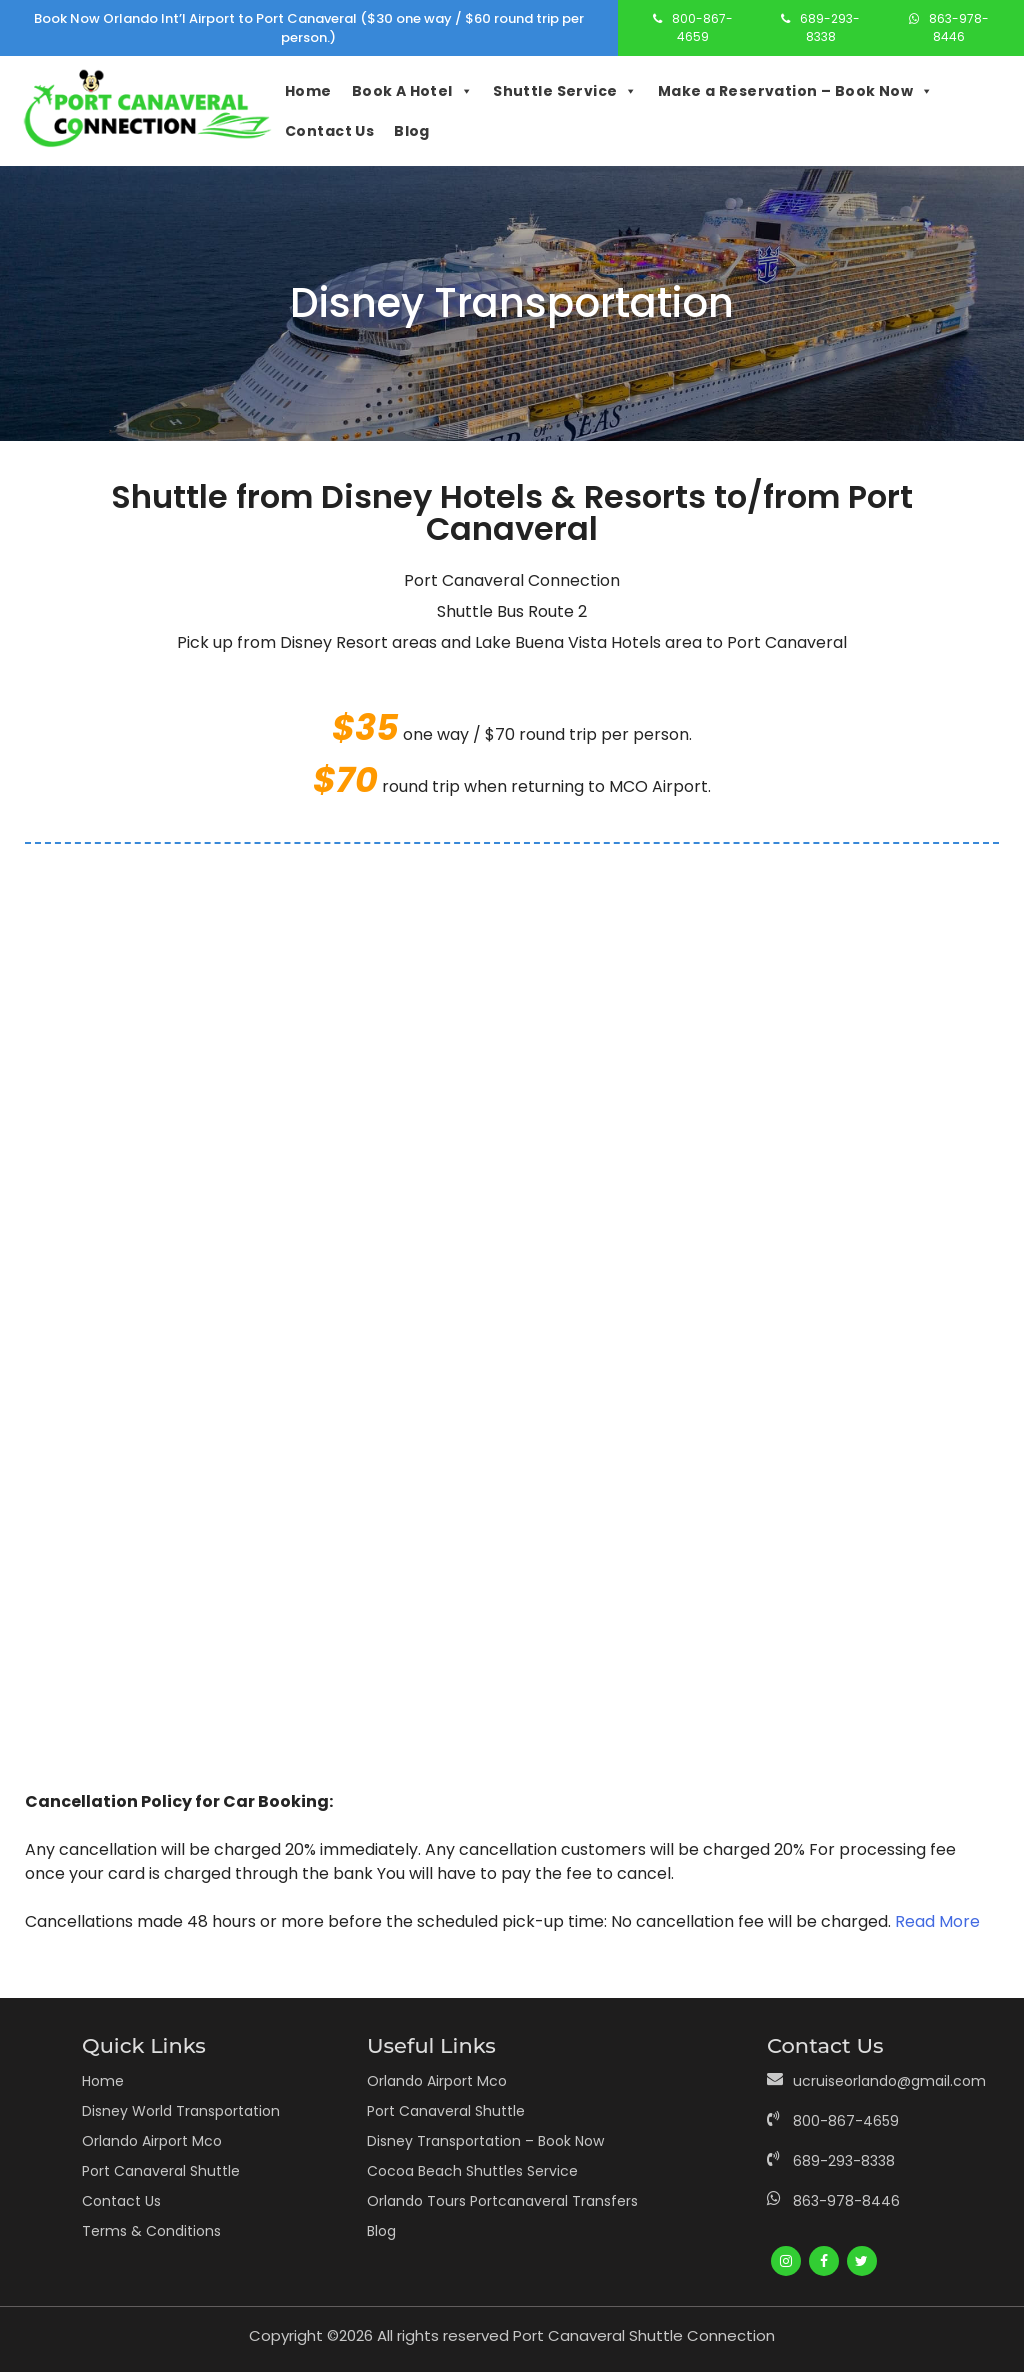 Image resolution: width=1024 pixels, height=2372 pixels. What do you see at coordinates (412, 131) in the screenshot?
I see `Blog` at bounding box center [412, 131].